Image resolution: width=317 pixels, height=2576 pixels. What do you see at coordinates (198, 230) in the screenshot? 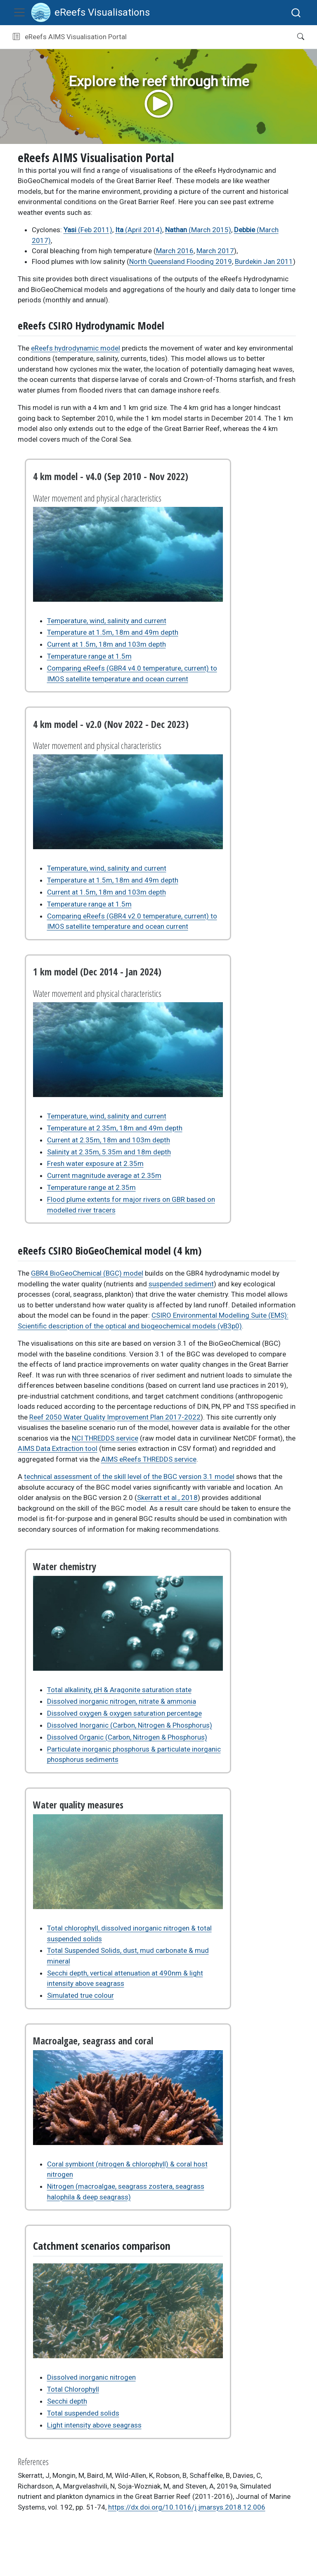
I see `(March 2015)` at bounding box center [198, 230].